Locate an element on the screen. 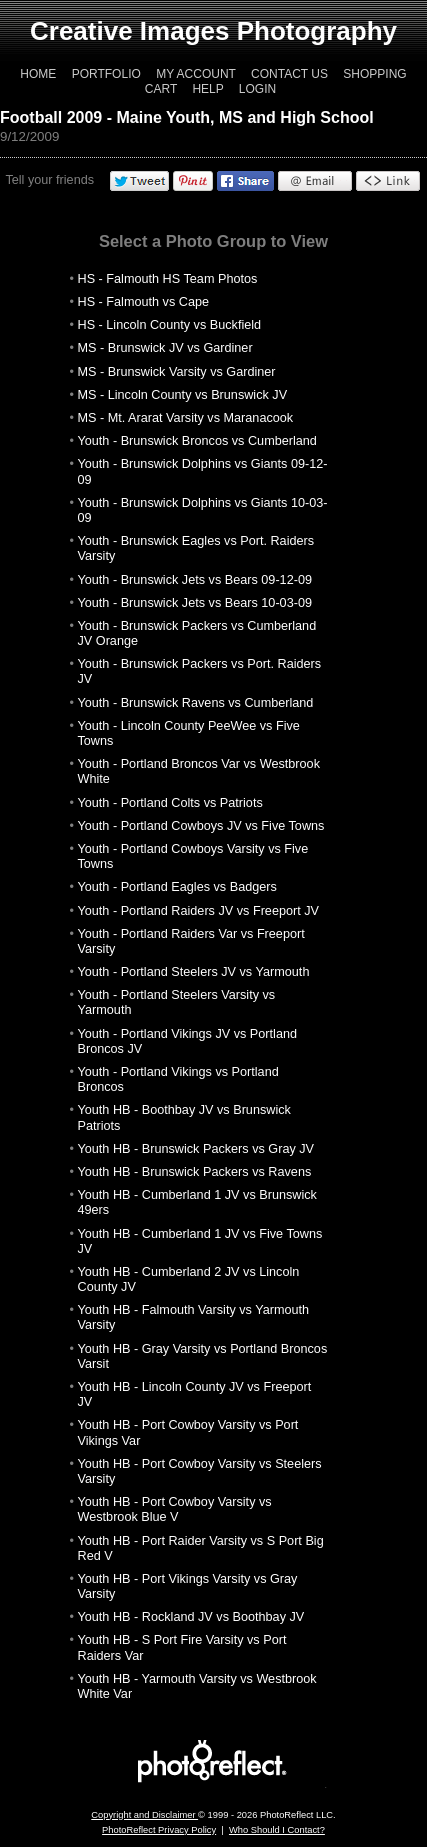  Youth - Brunswick Ravens vs Cumberland is located at coordinates (196, 703).